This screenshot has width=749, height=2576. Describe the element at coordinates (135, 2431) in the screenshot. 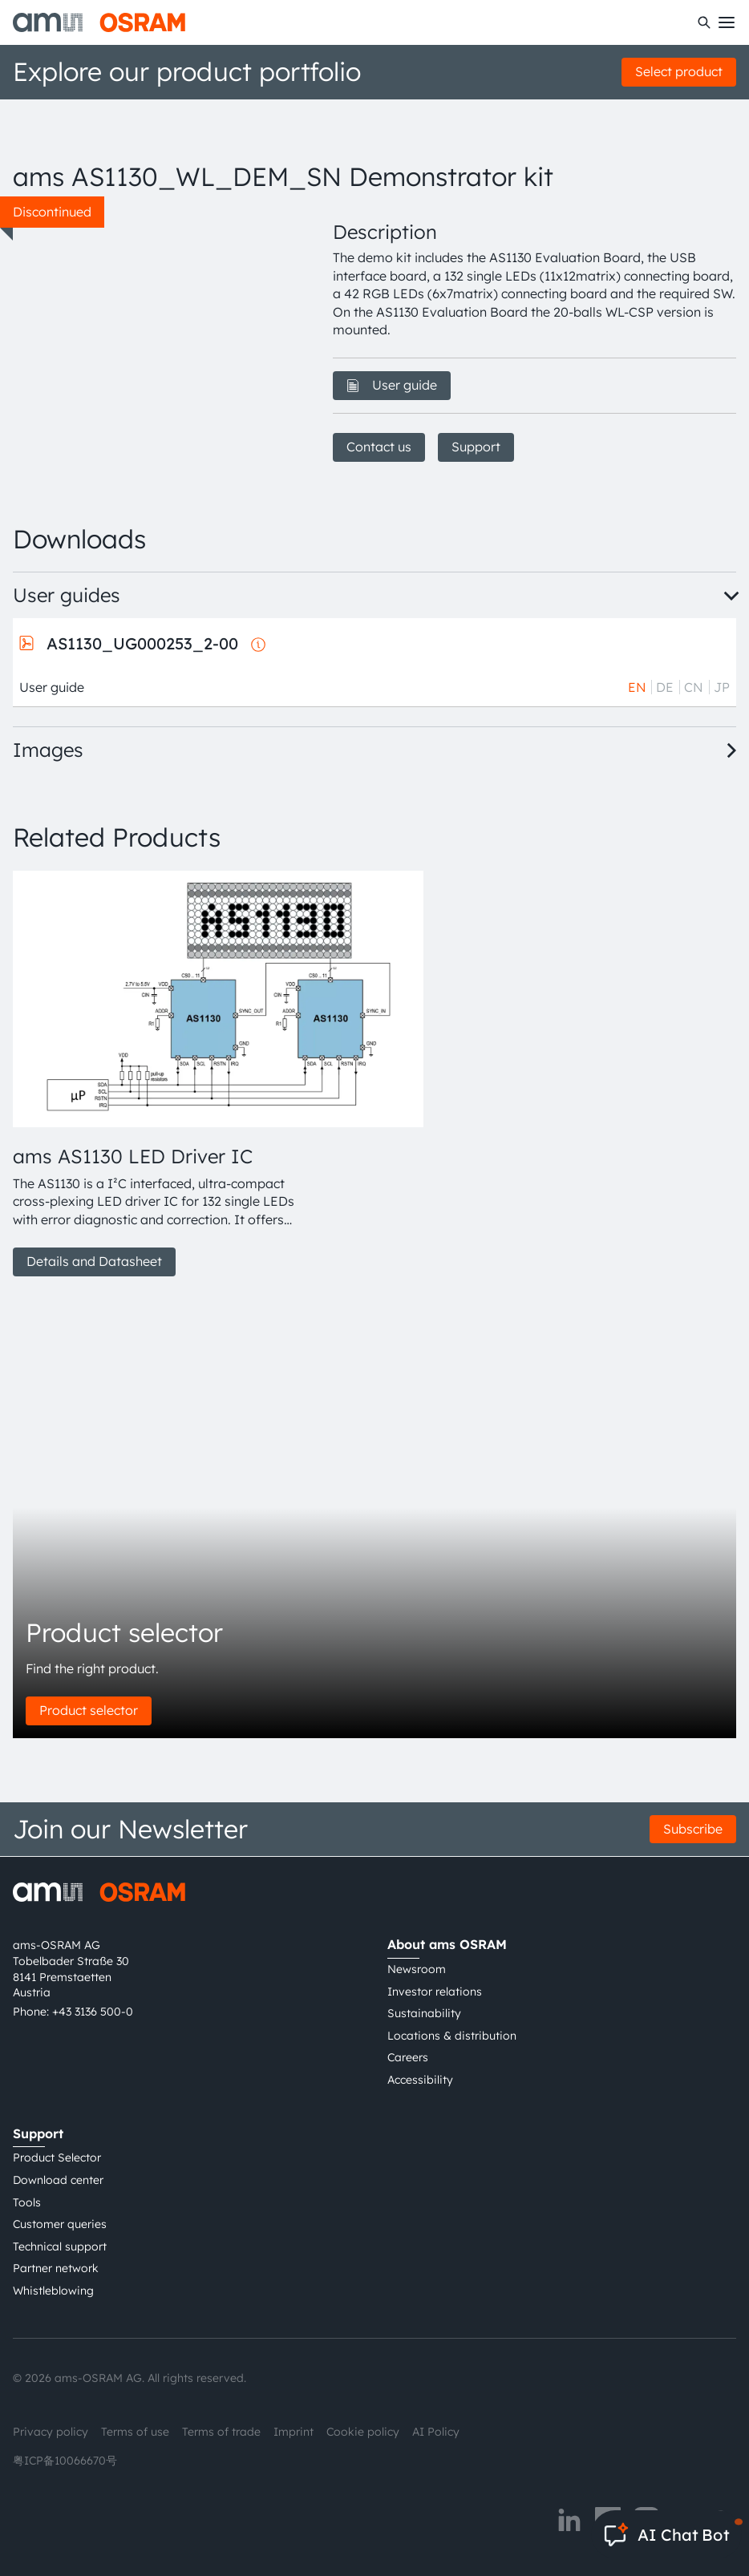

I see `Terms of use` at that location.